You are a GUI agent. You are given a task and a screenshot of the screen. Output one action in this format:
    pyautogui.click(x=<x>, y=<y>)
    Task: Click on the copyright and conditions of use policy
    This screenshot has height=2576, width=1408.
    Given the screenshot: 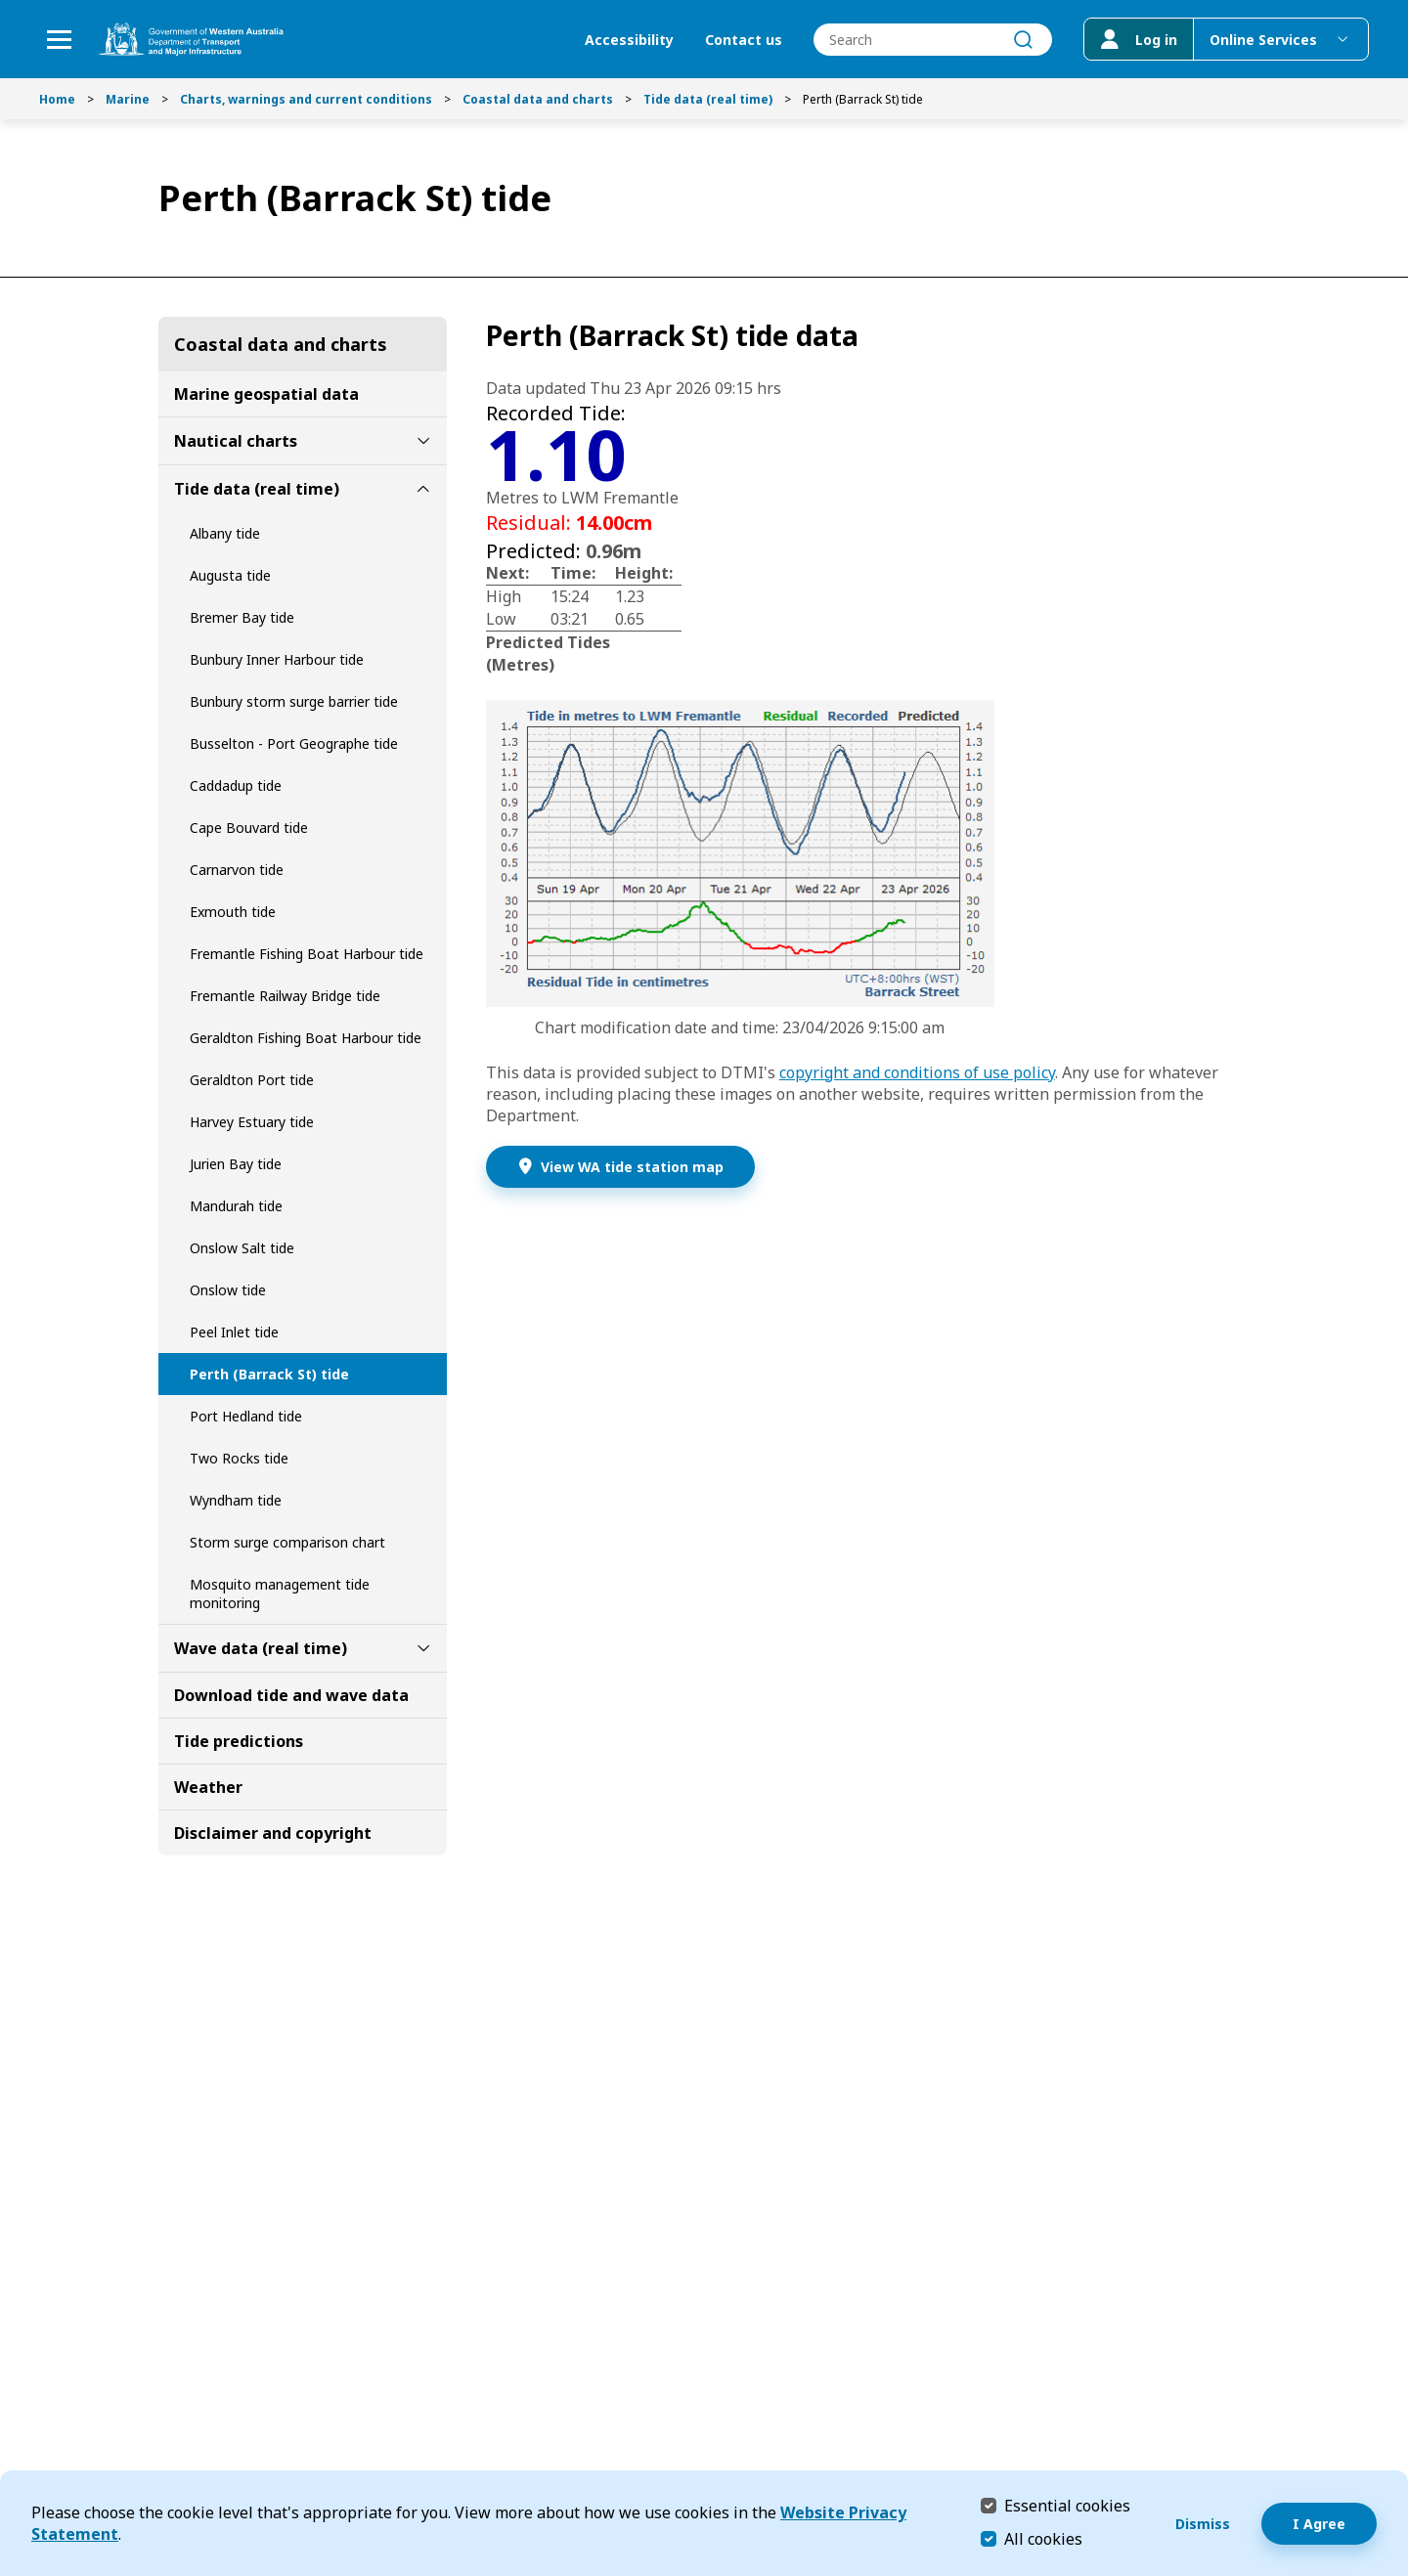 What is the action you would take?
    pyautogui.click(x=917, y=1072)
    